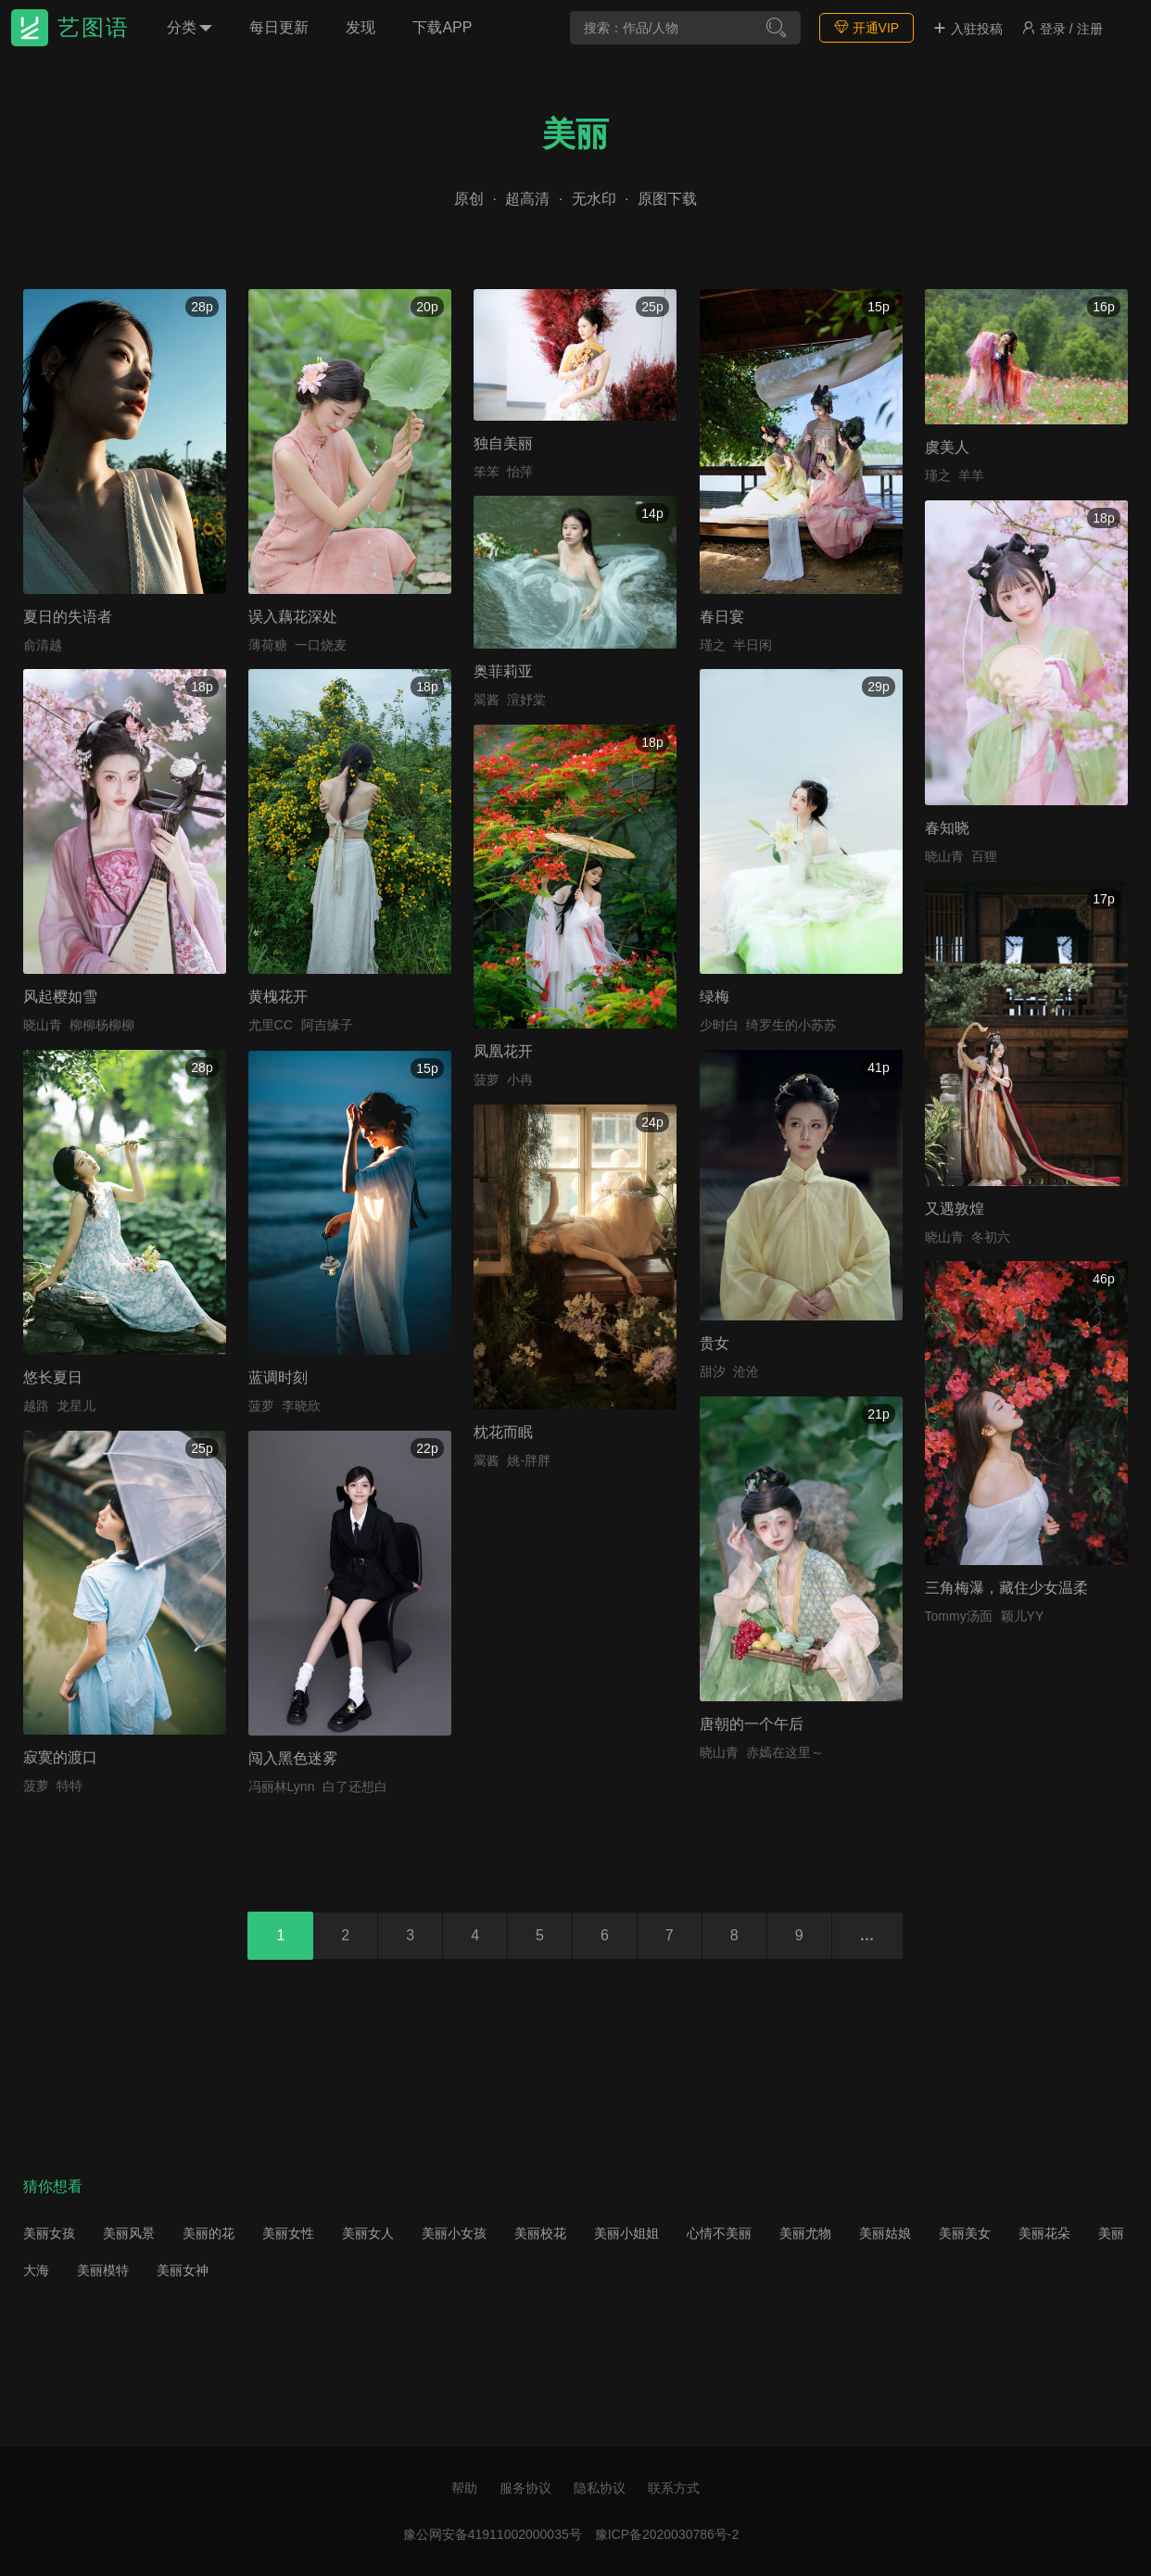 The height and width of the screenshot is (2576, 1151). Describe the element at coordinates (503, 1432) in the screenshot. I see `枕花而眠` at that location.